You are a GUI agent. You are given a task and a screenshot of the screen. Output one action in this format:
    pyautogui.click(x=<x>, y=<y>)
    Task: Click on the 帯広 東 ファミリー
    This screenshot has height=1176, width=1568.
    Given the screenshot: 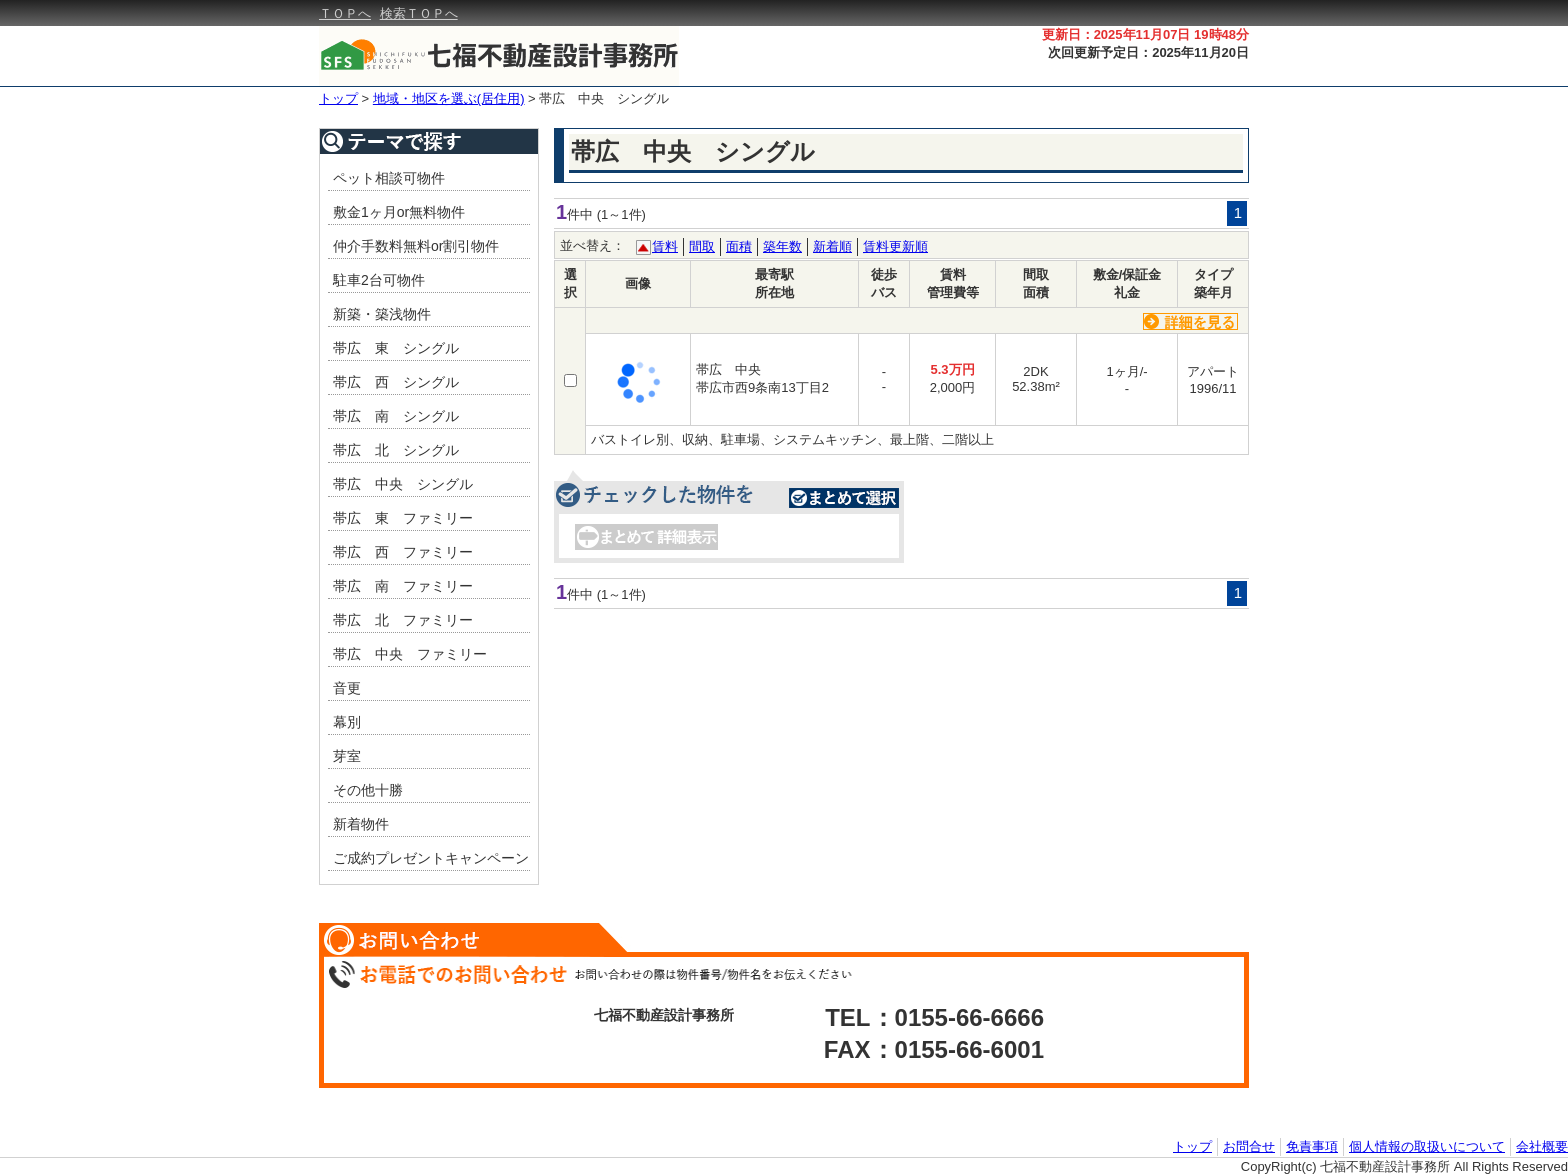 What is the action you would take?
    pyautogui.click(x=403, y=518)
    